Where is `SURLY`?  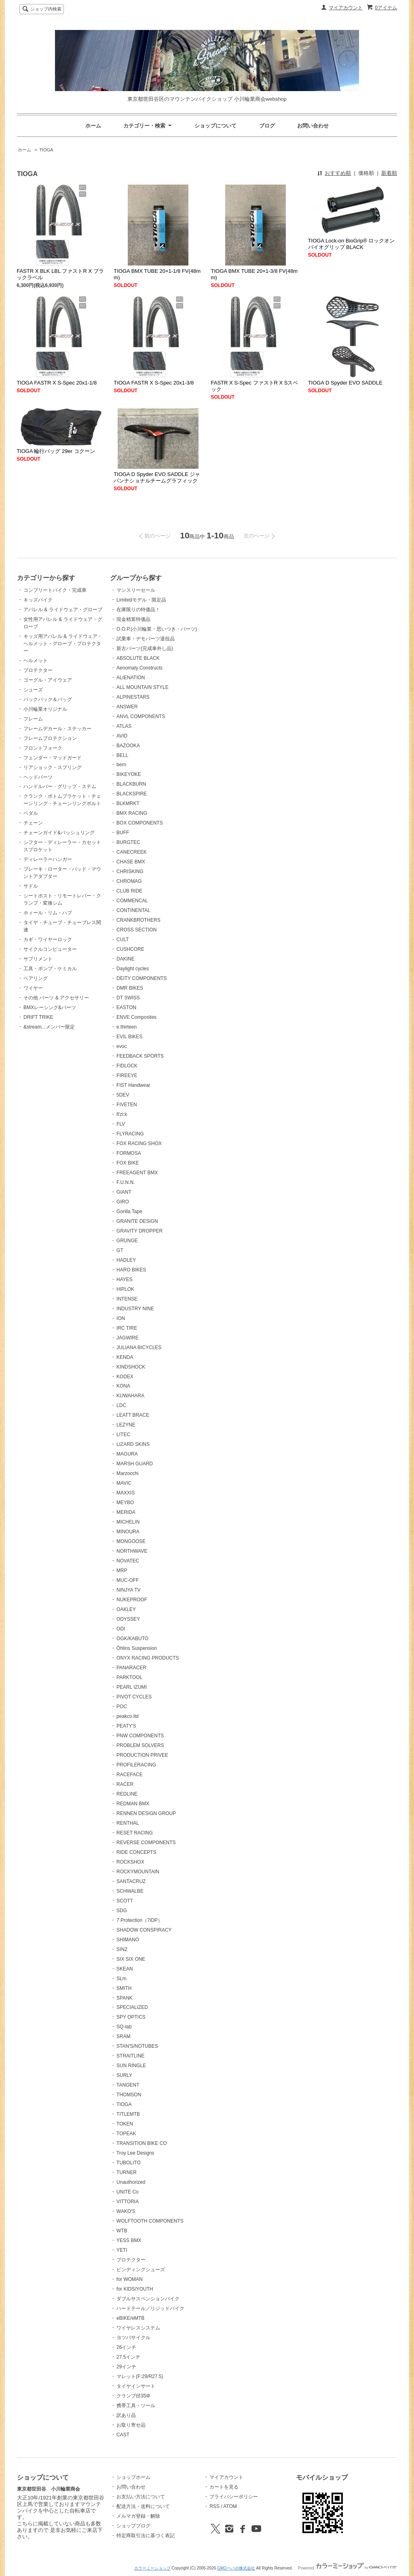 SURLY is located at coordinates (124, 2075).